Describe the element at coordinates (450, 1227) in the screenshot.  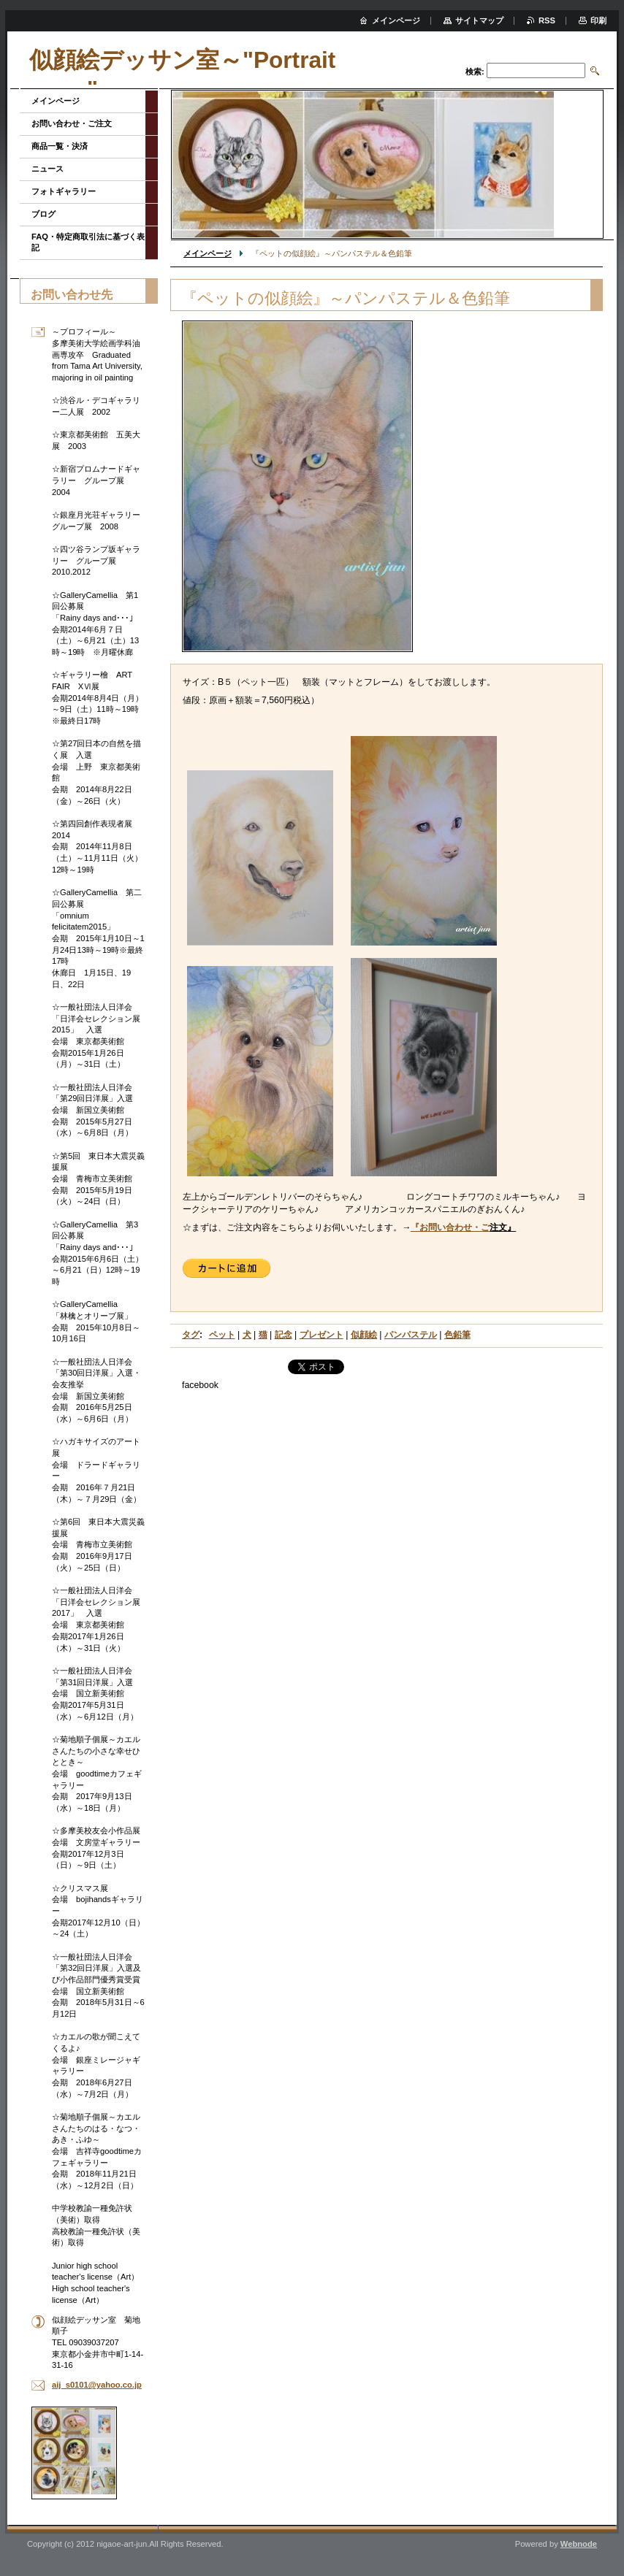
I see `『お問い合わせ・ご` at that location.